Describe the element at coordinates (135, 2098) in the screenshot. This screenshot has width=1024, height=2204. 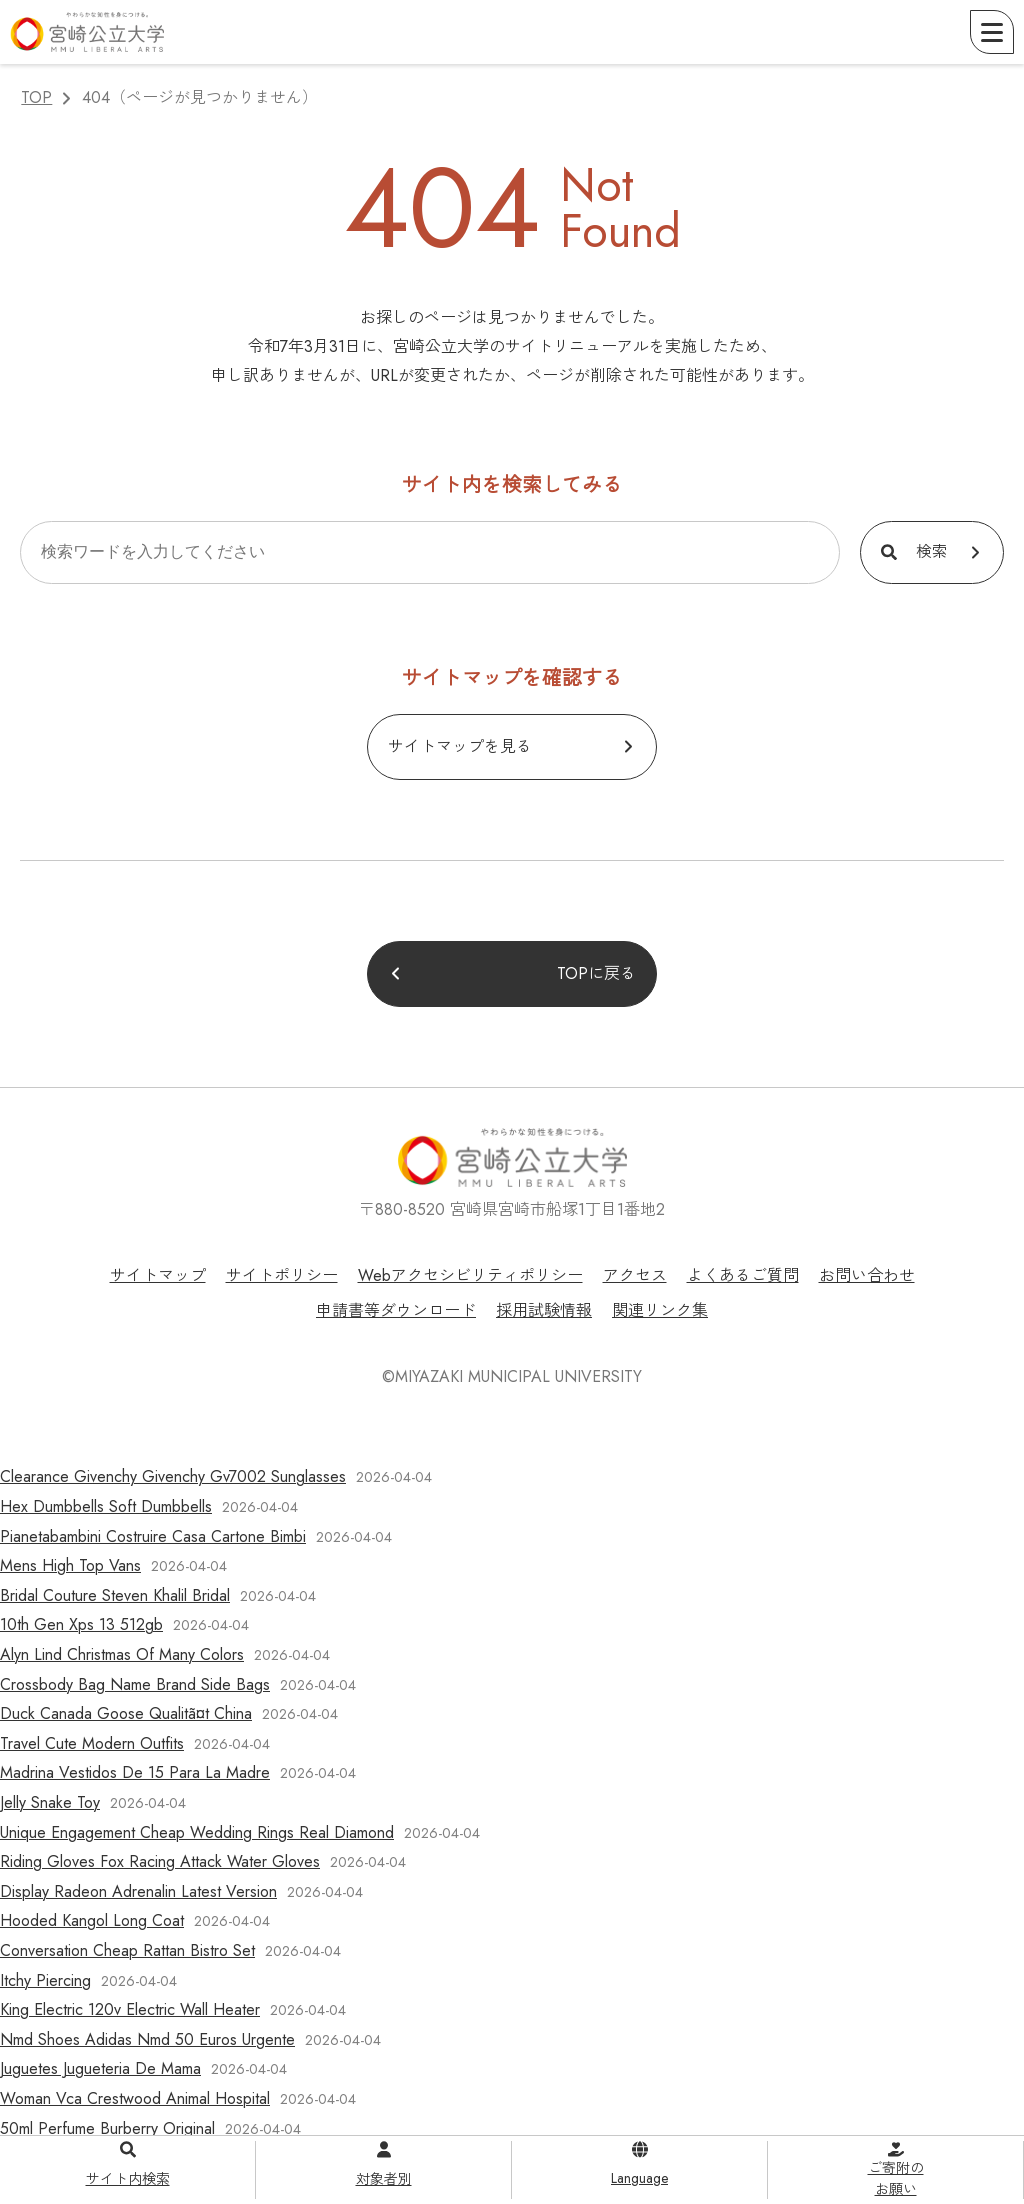
I see `Woman Vca Crestwood Animal Hospital` at that location.